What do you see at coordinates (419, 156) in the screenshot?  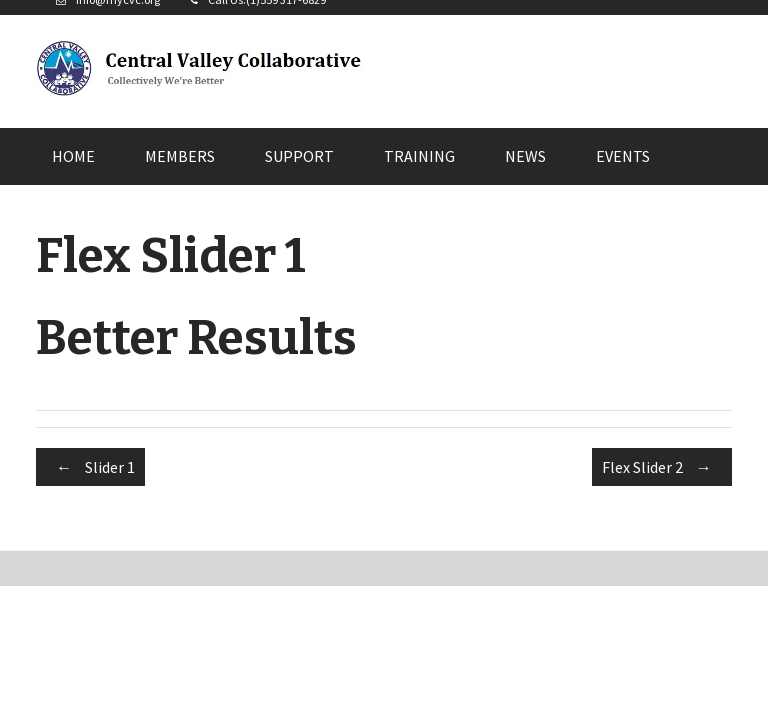 I see `Training` at bounding box center [419, 156].